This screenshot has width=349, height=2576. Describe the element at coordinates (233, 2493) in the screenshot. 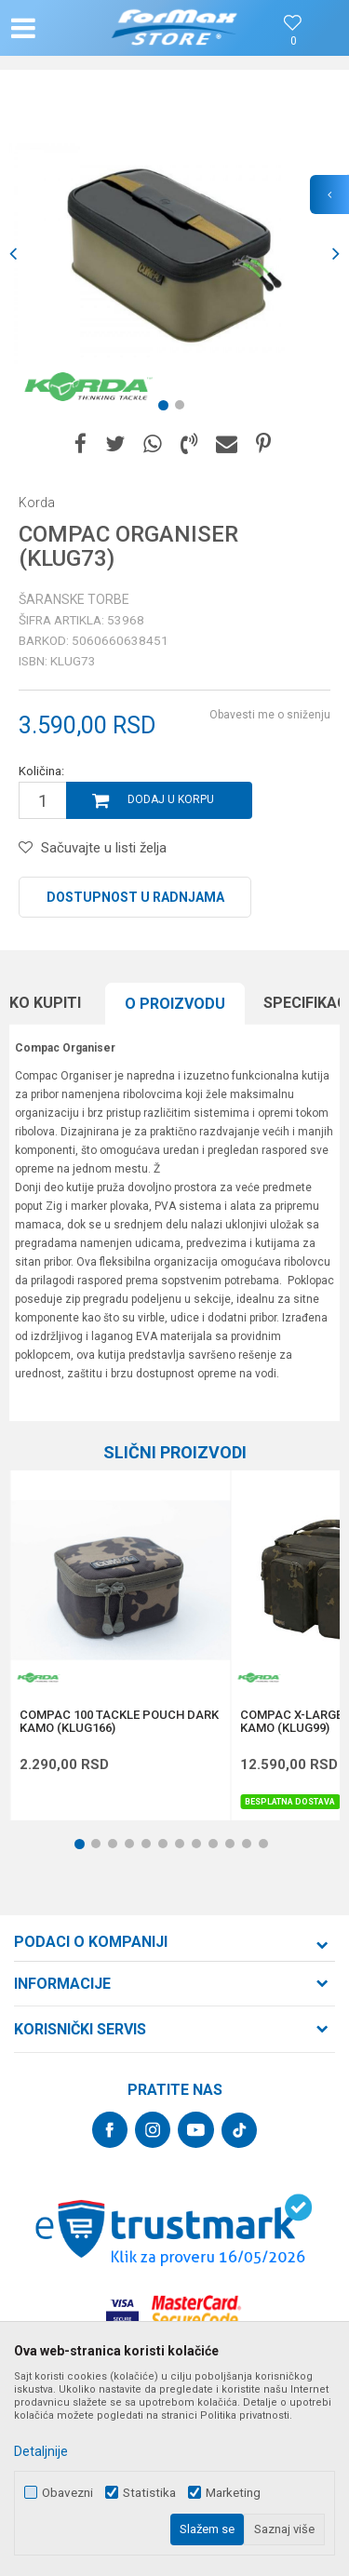

I see `Marketing` at that location.